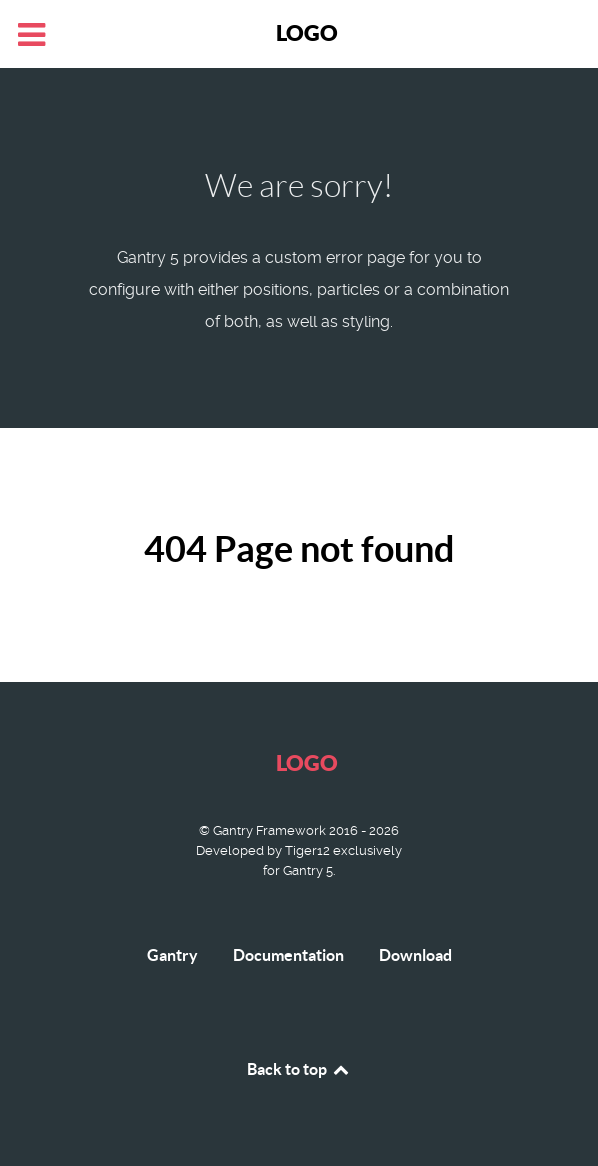  Describe the element at coordinates (288, 955) in the screenshot. I see `Documentation` at that location.